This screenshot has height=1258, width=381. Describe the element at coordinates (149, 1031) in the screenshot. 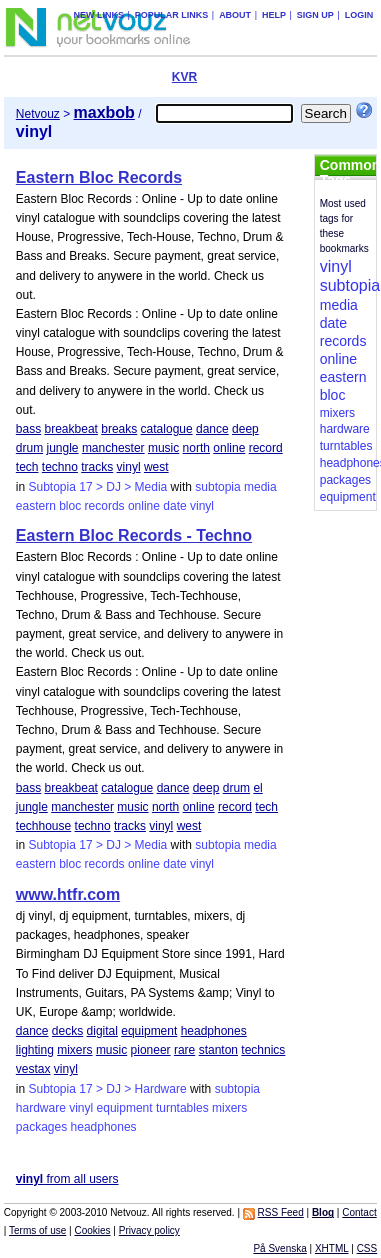

I see `equipment` at that location.